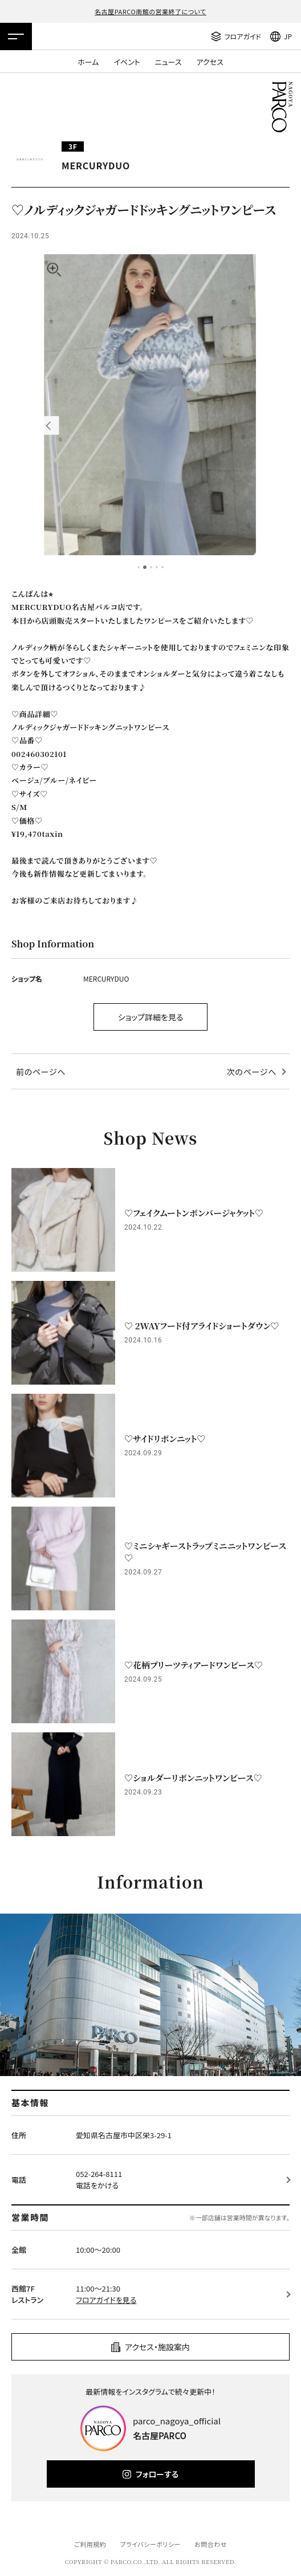 This screenshot has width=301, height=2576. Describe the element at coordinates (88, 61) in the screenshot. I see `ホーム` at that location.